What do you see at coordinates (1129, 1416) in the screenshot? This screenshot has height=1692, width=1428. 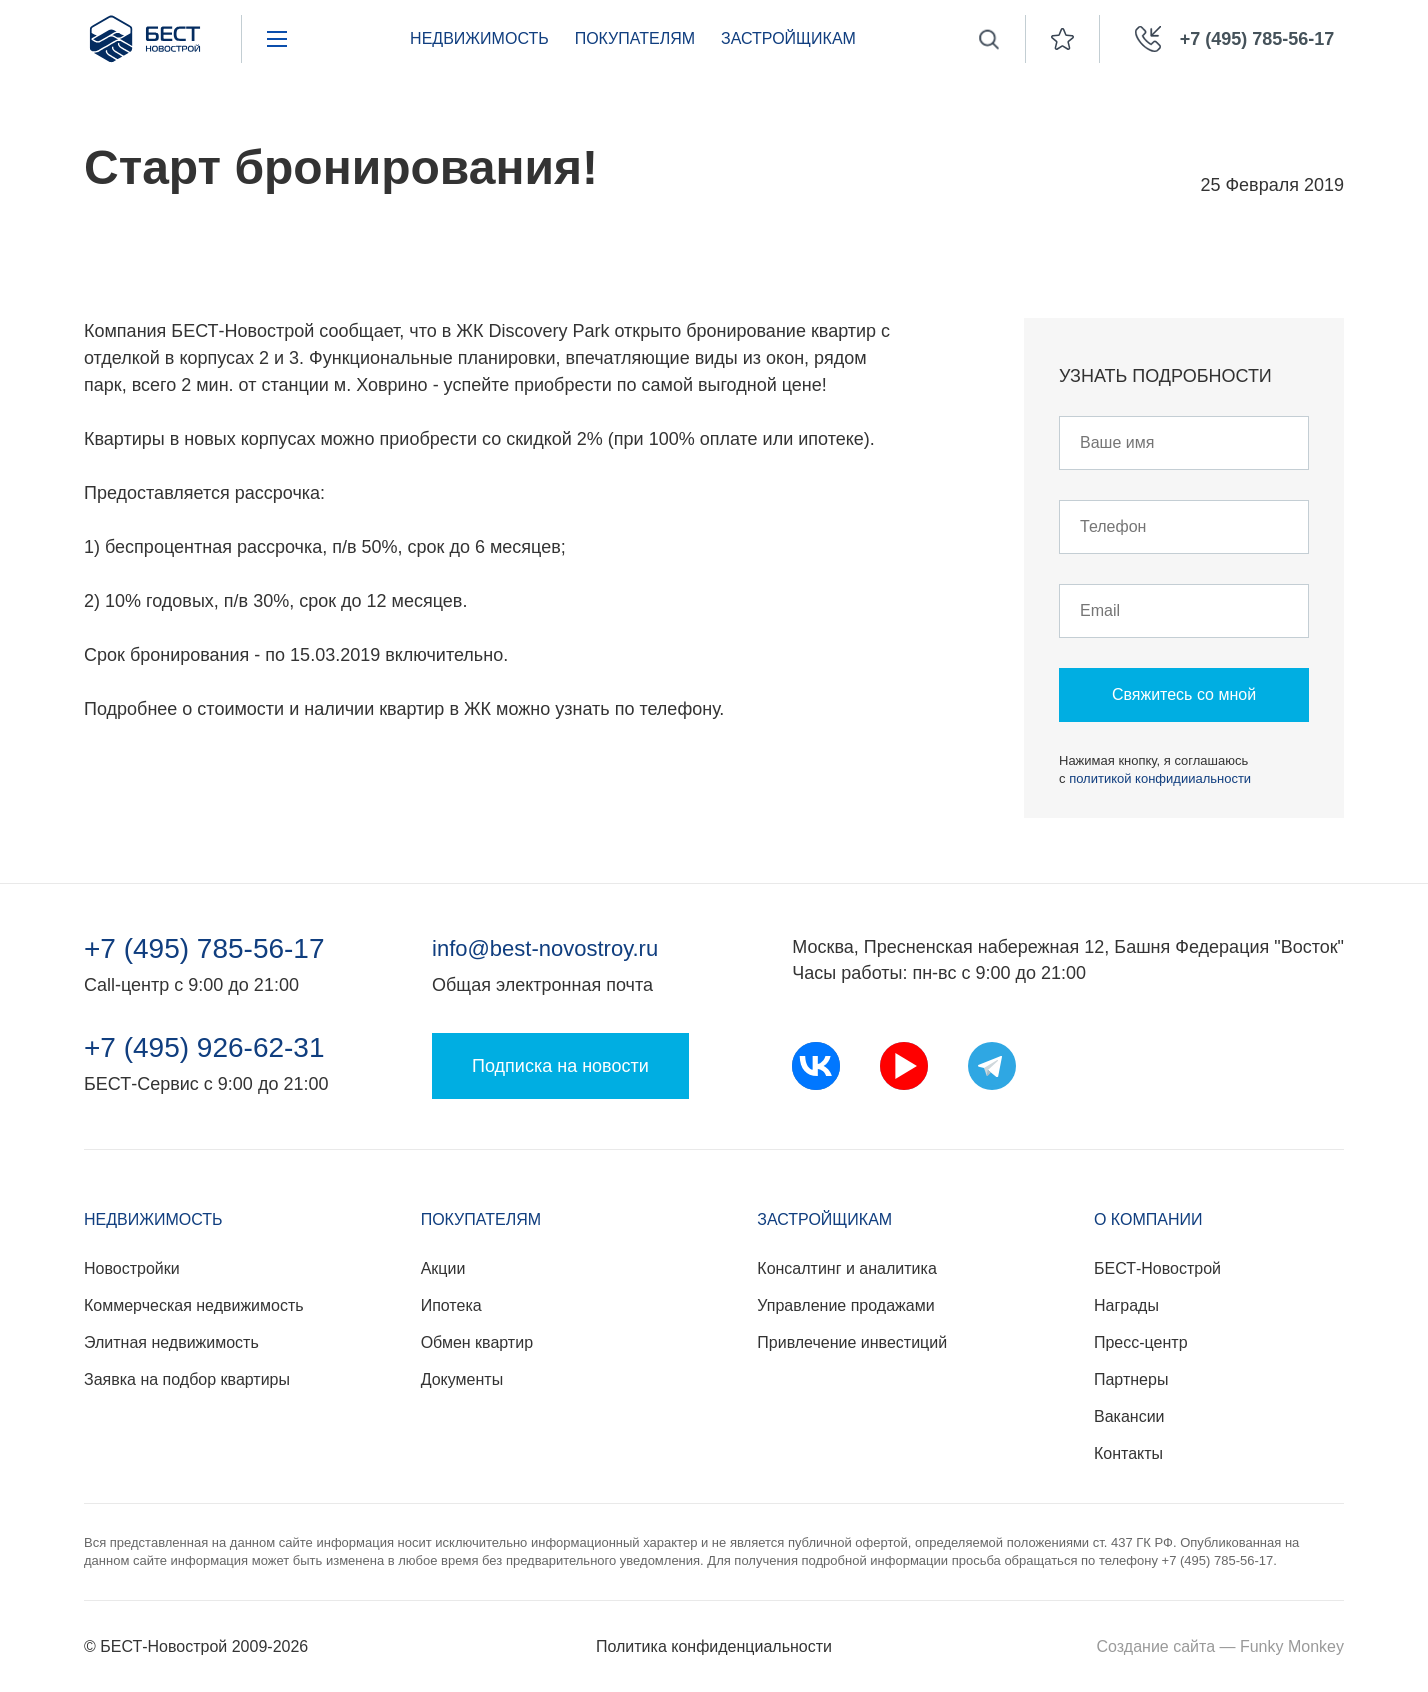 I see `Вакансии` at bounding box center [1129, 1416].